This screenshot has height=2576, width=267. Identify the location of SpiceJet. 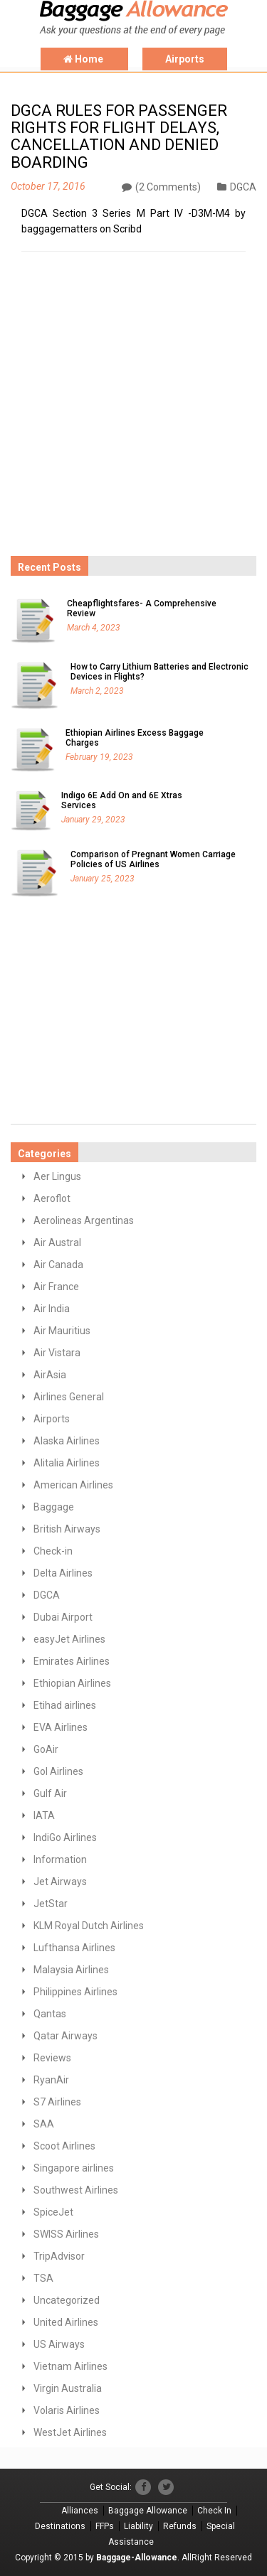
(53, 2212).